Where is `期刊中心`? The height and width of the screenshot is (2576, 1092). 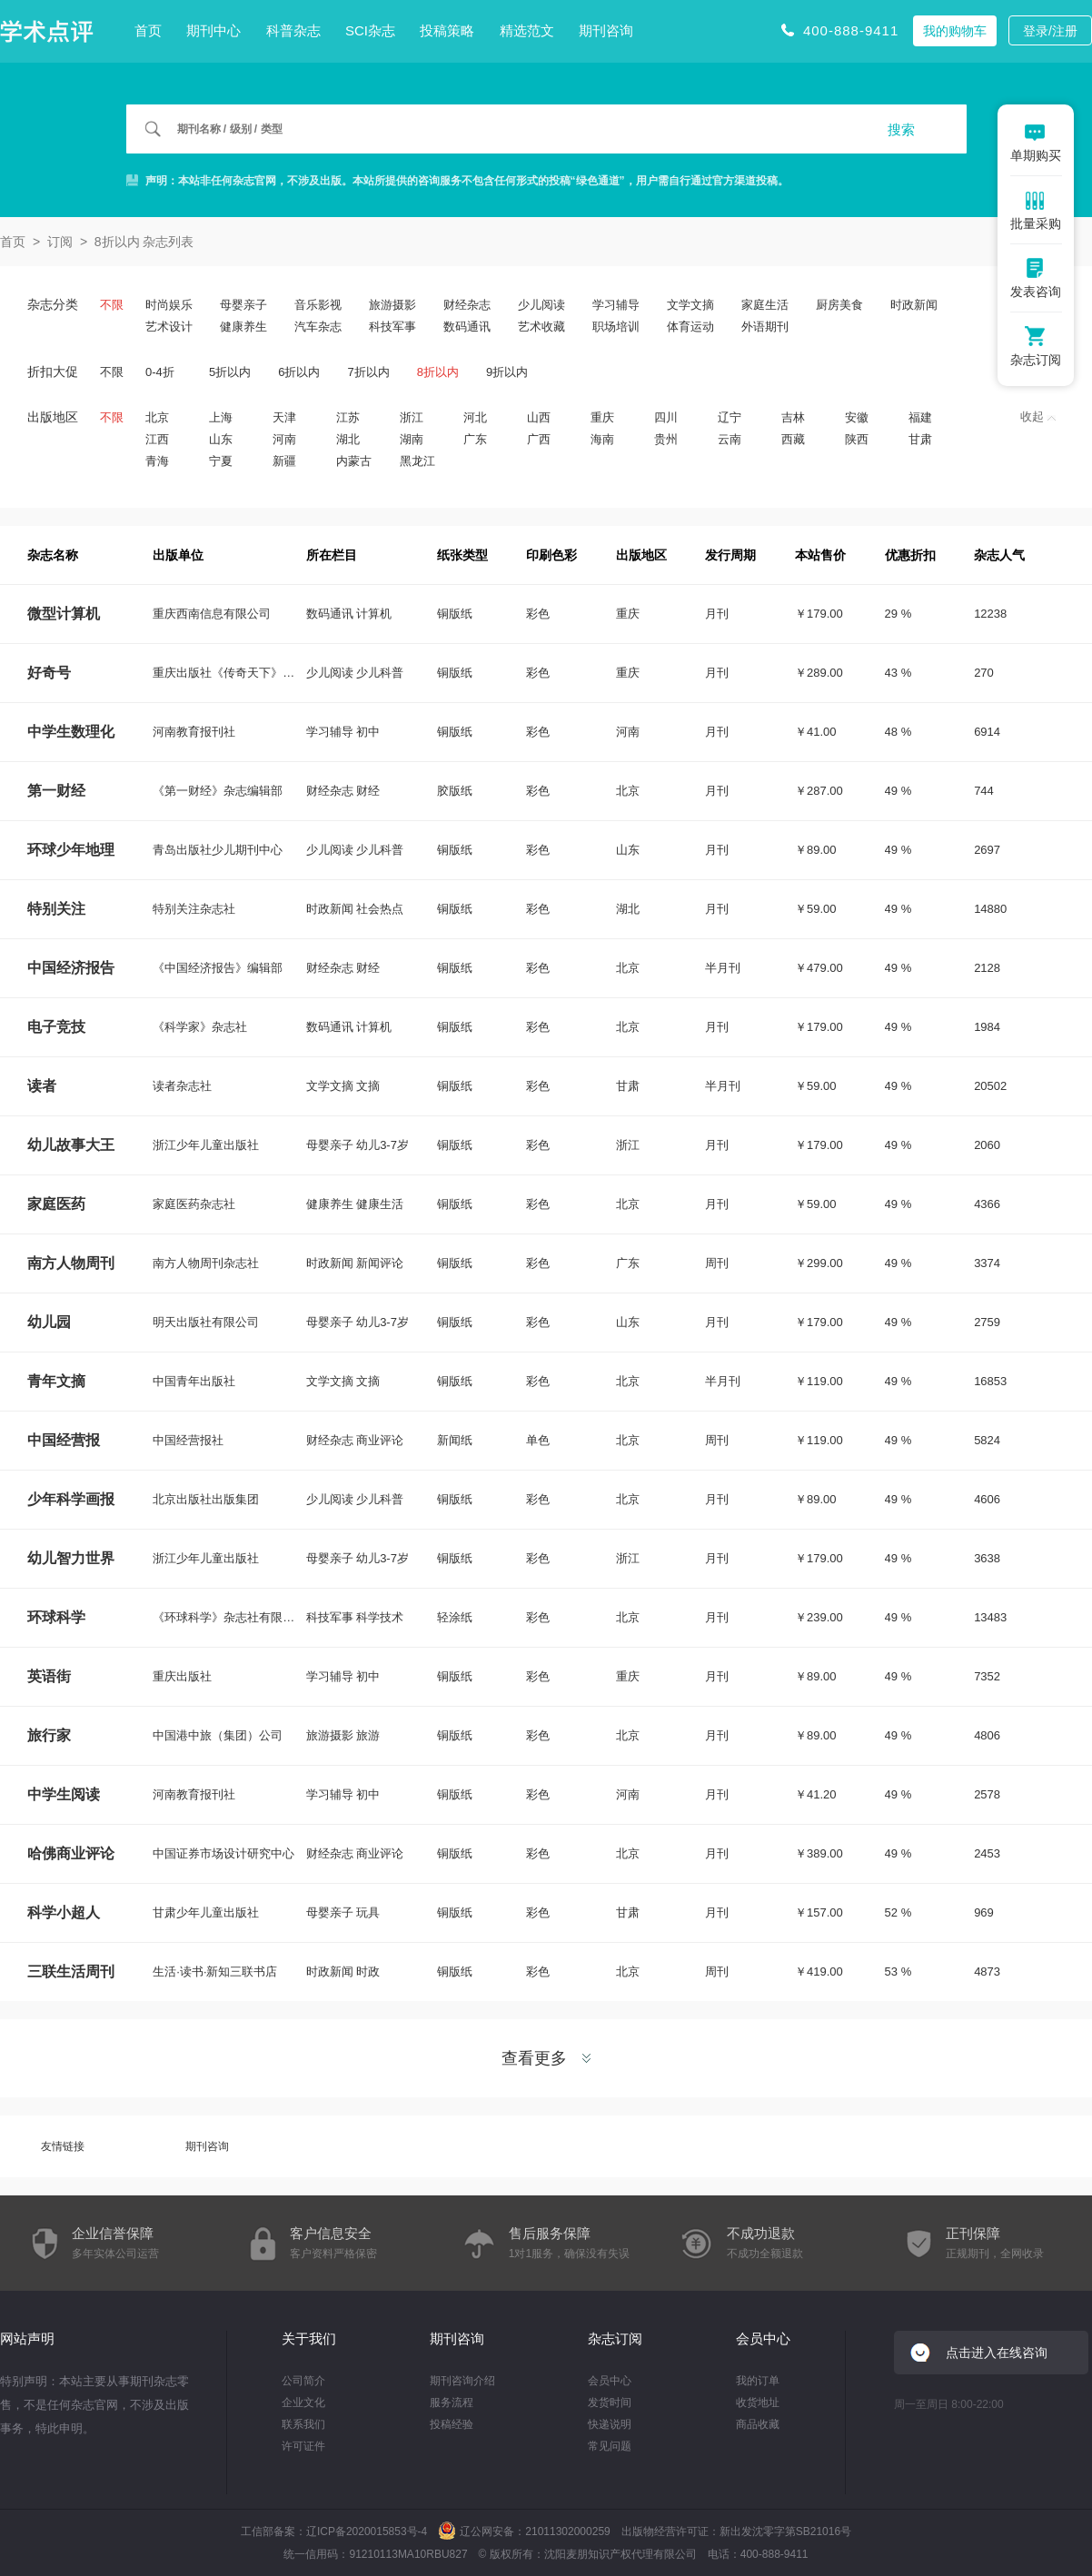 期刊中心 is located at coordinates (213, 30).